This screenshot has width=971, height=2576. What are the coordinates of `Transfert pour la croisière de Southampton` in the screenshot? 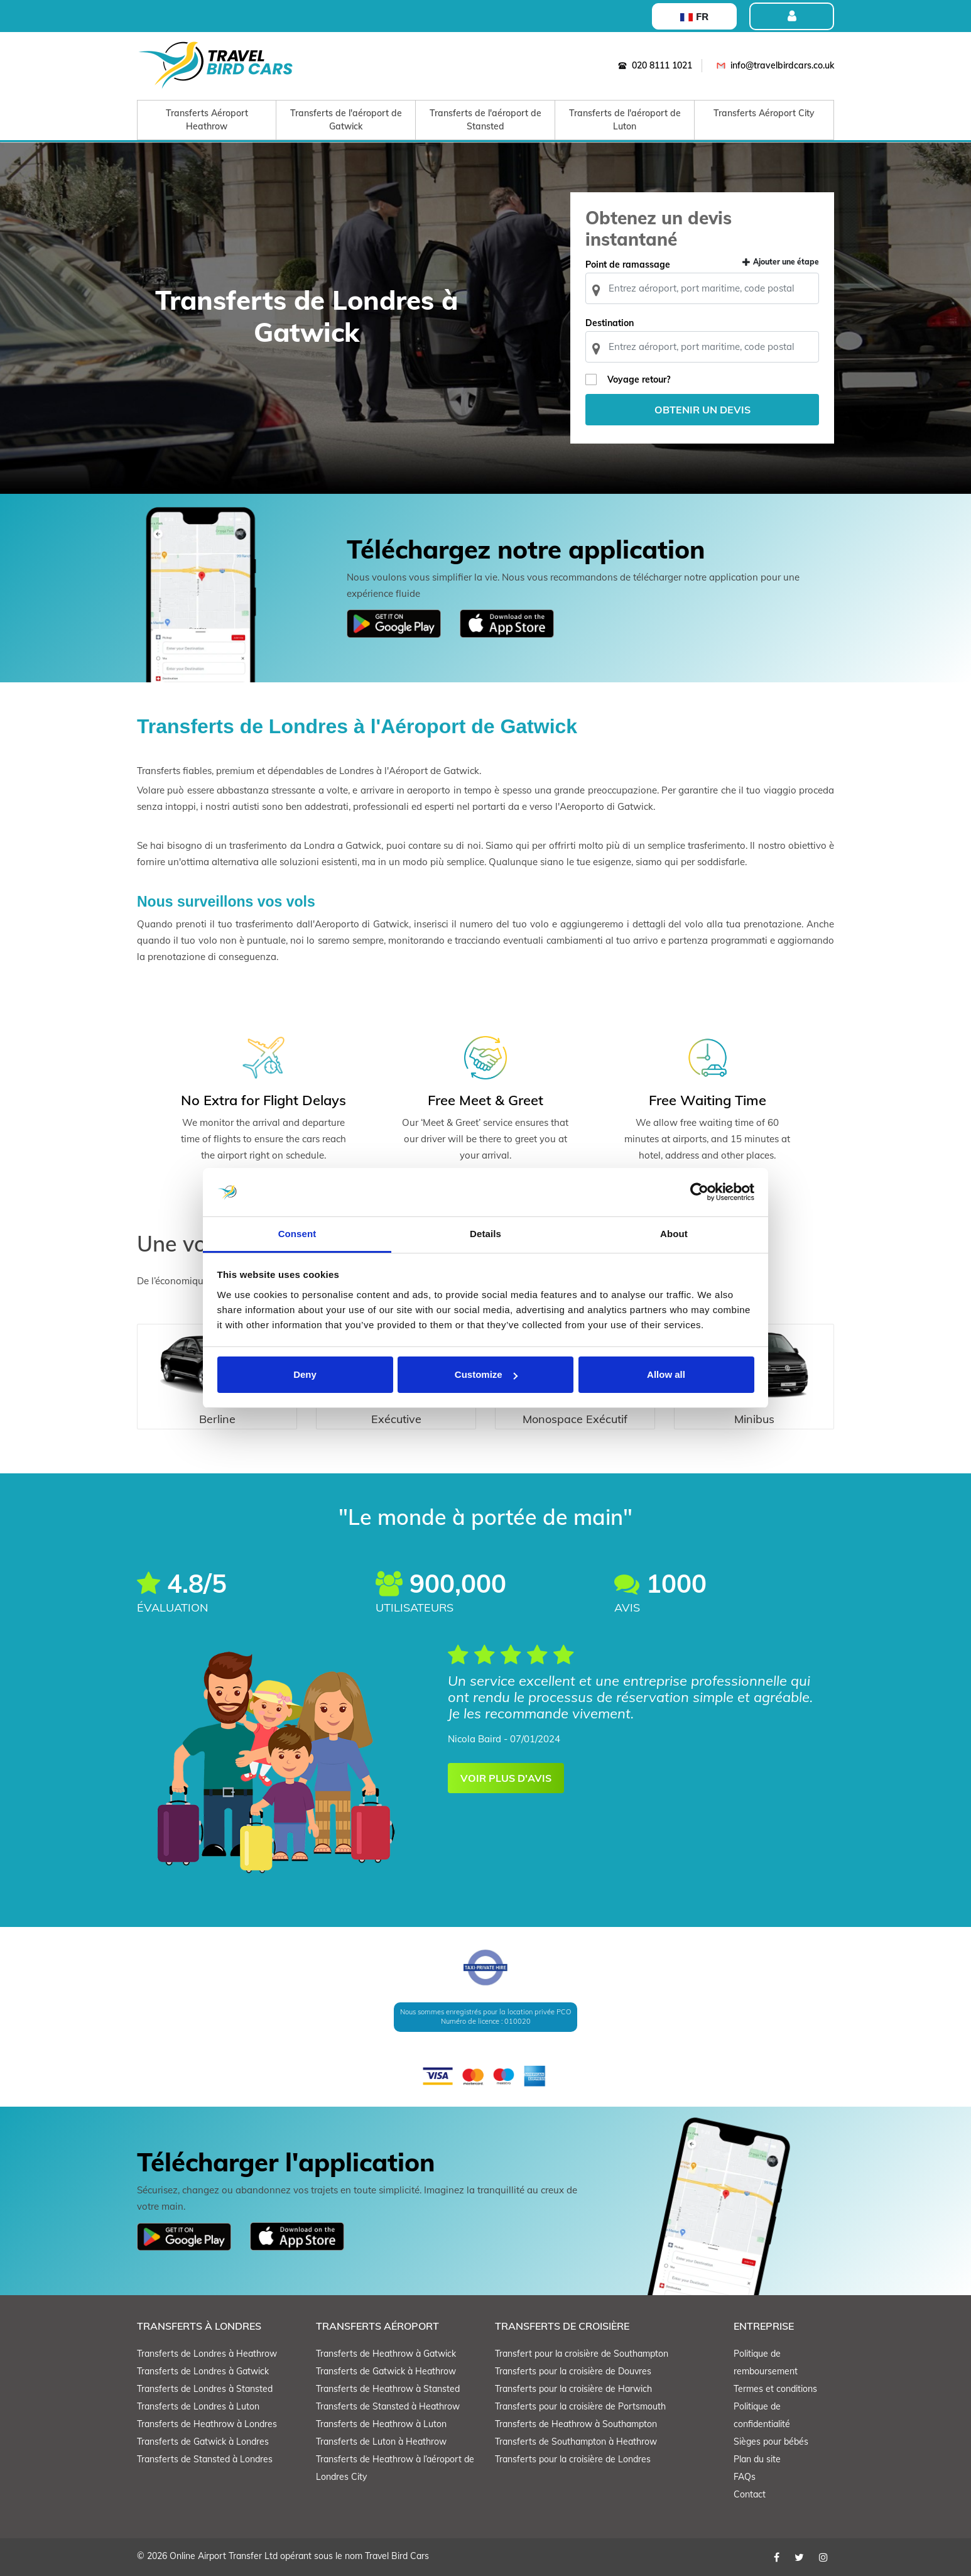 It's located at (581, 2353).